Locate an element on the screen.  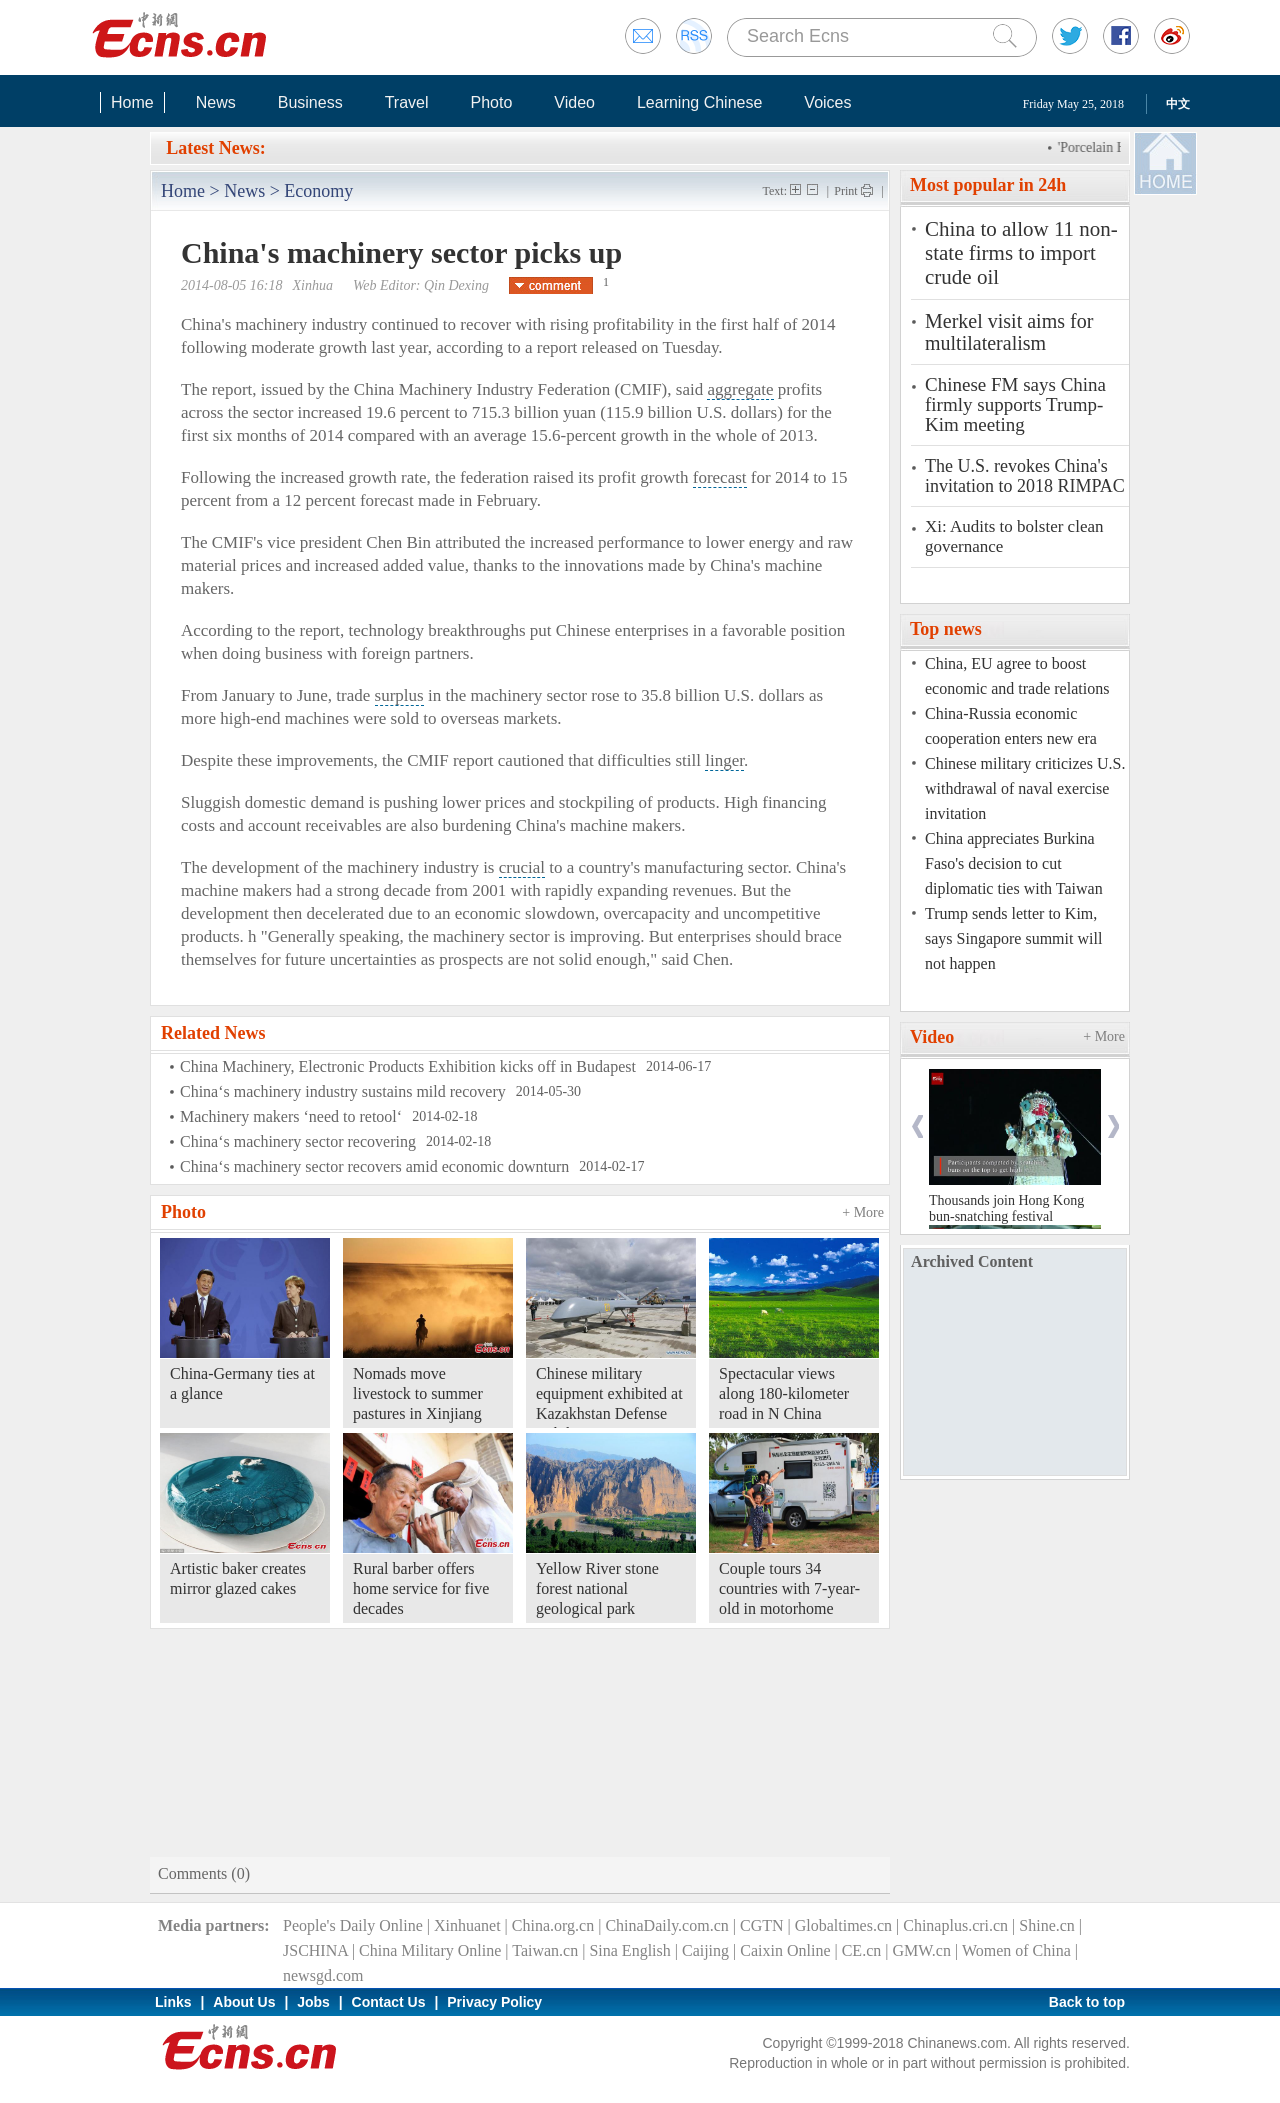
surplus is located at coordinates (399, 695).